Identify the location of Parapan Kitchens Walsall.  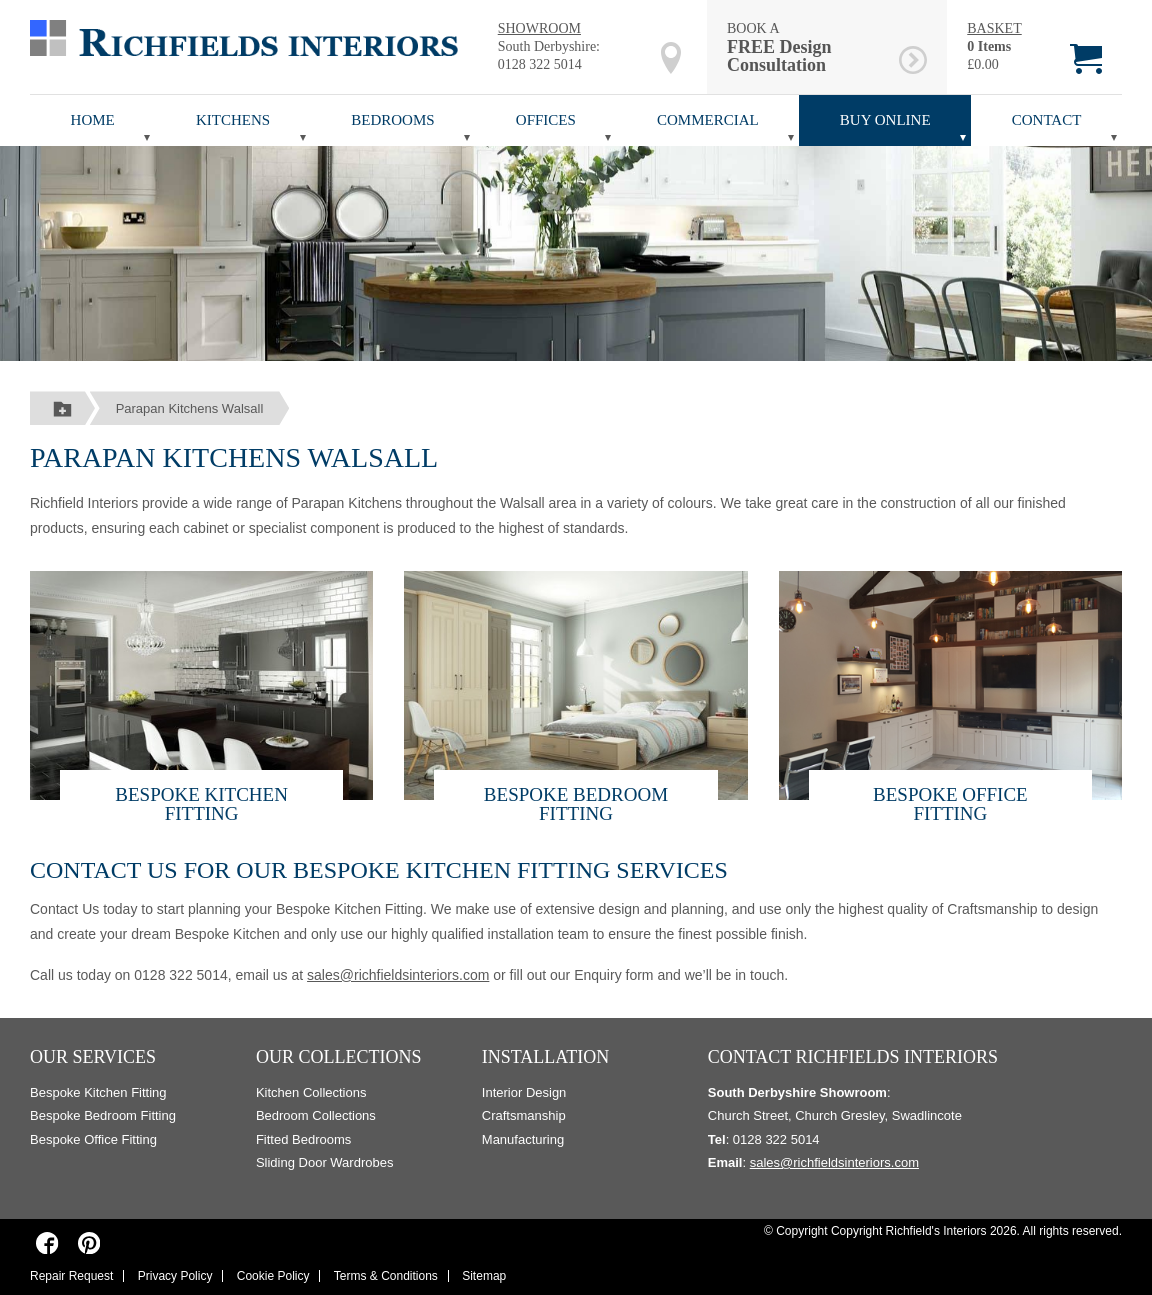
(190, 408).